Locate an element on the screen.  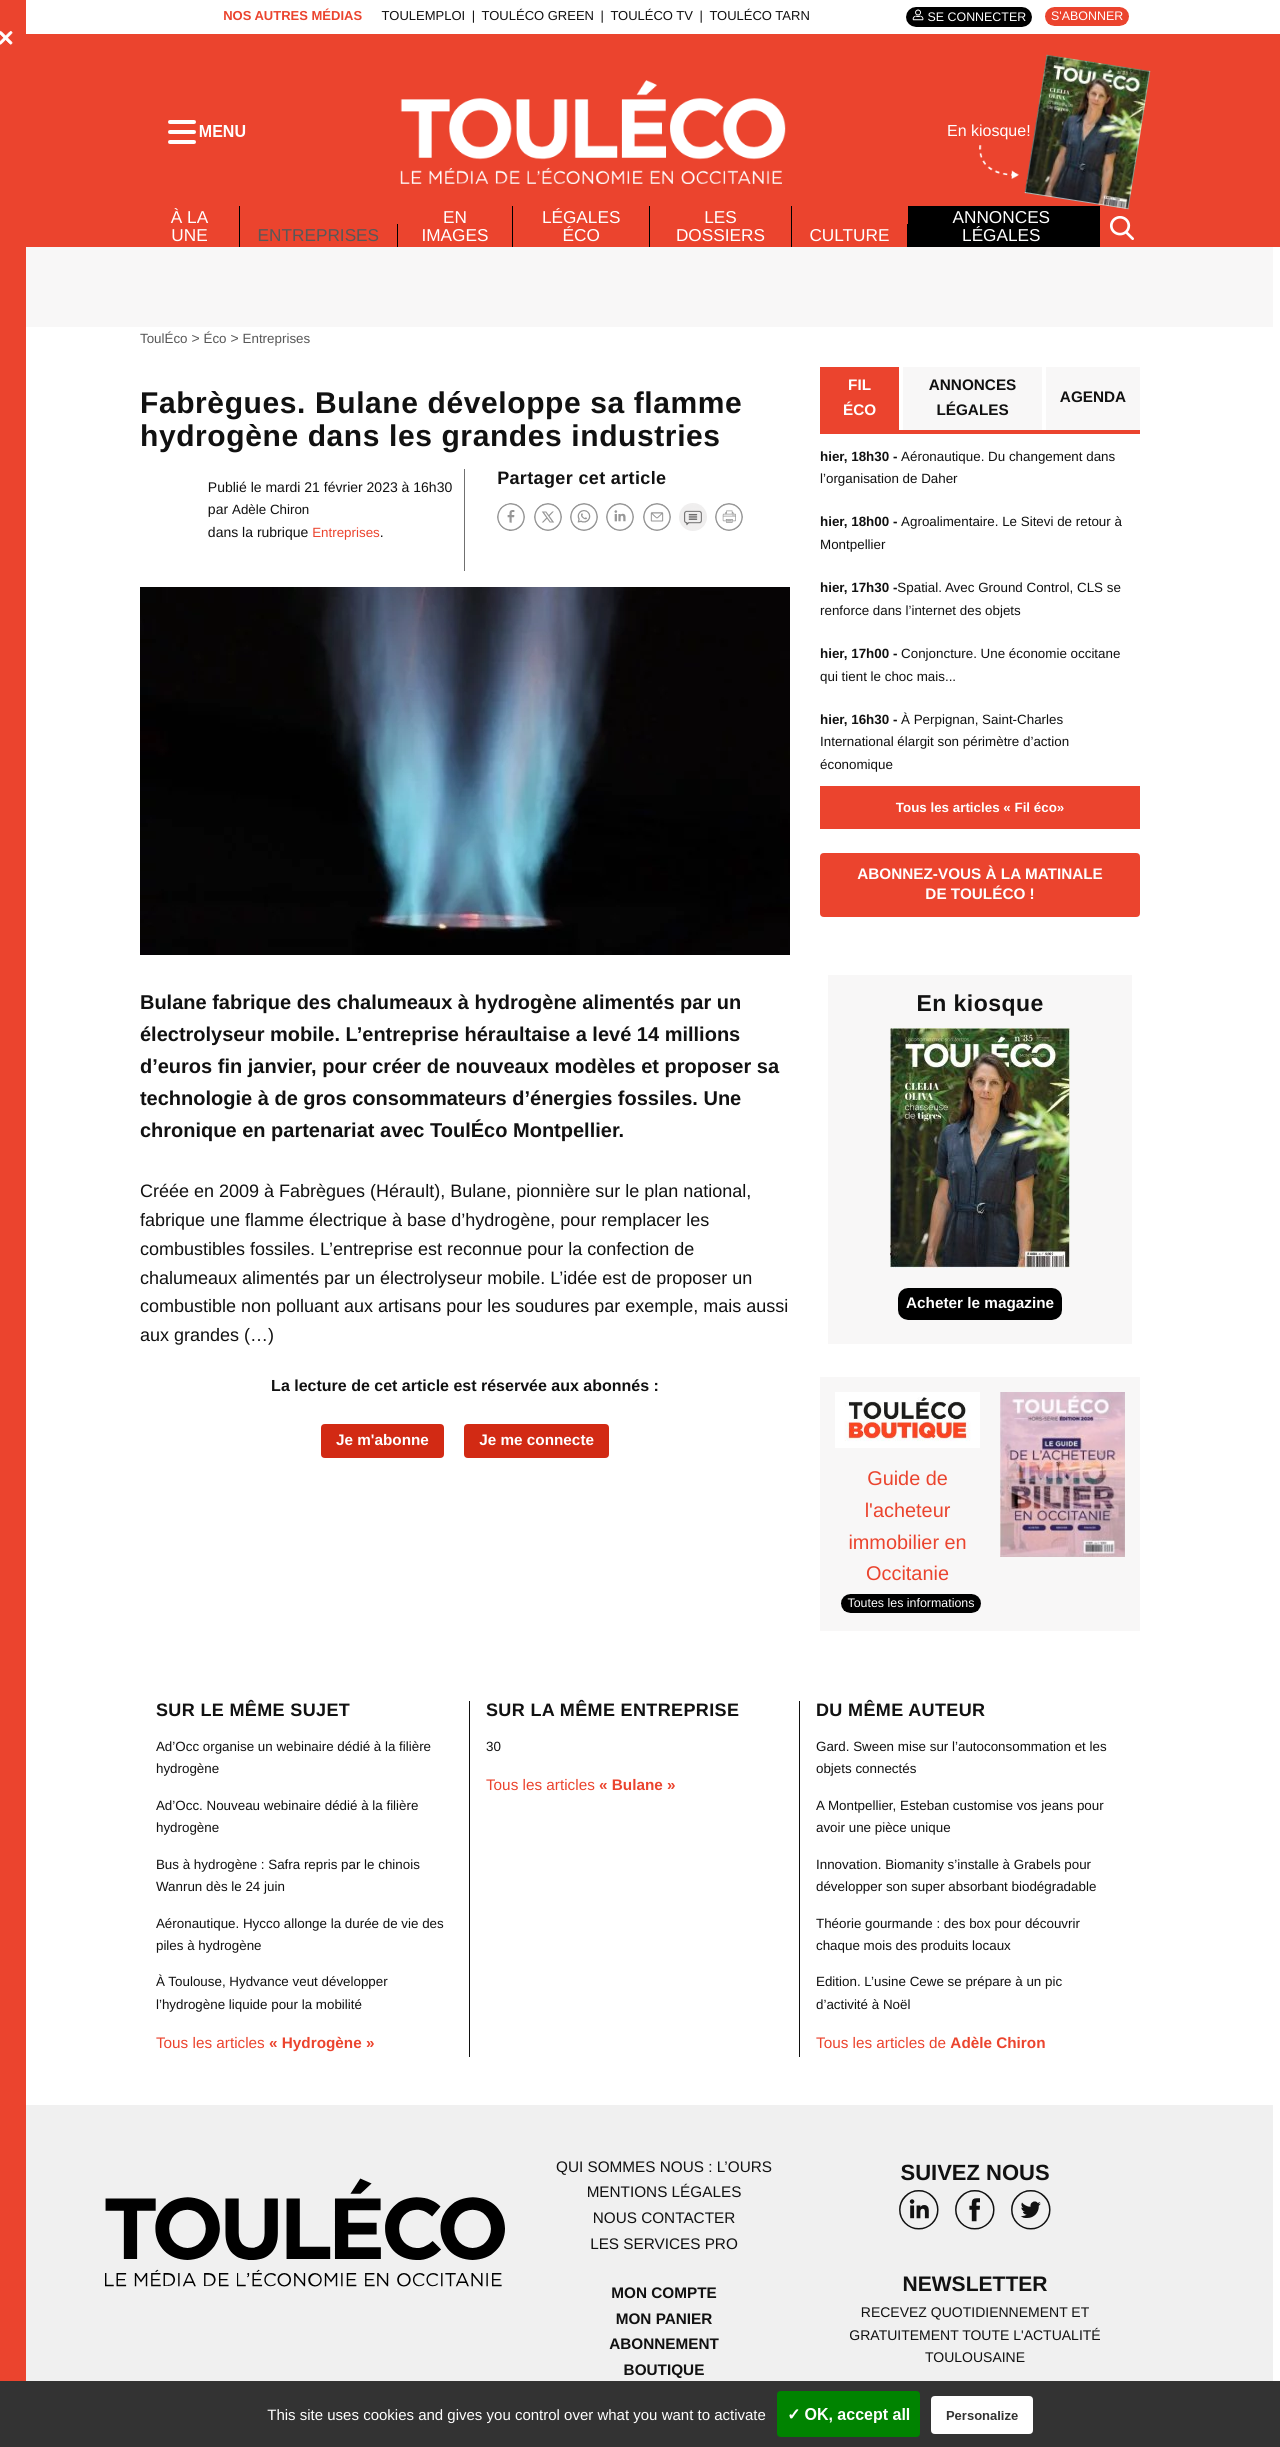
Fil éco is located at coordinates (859, 406).